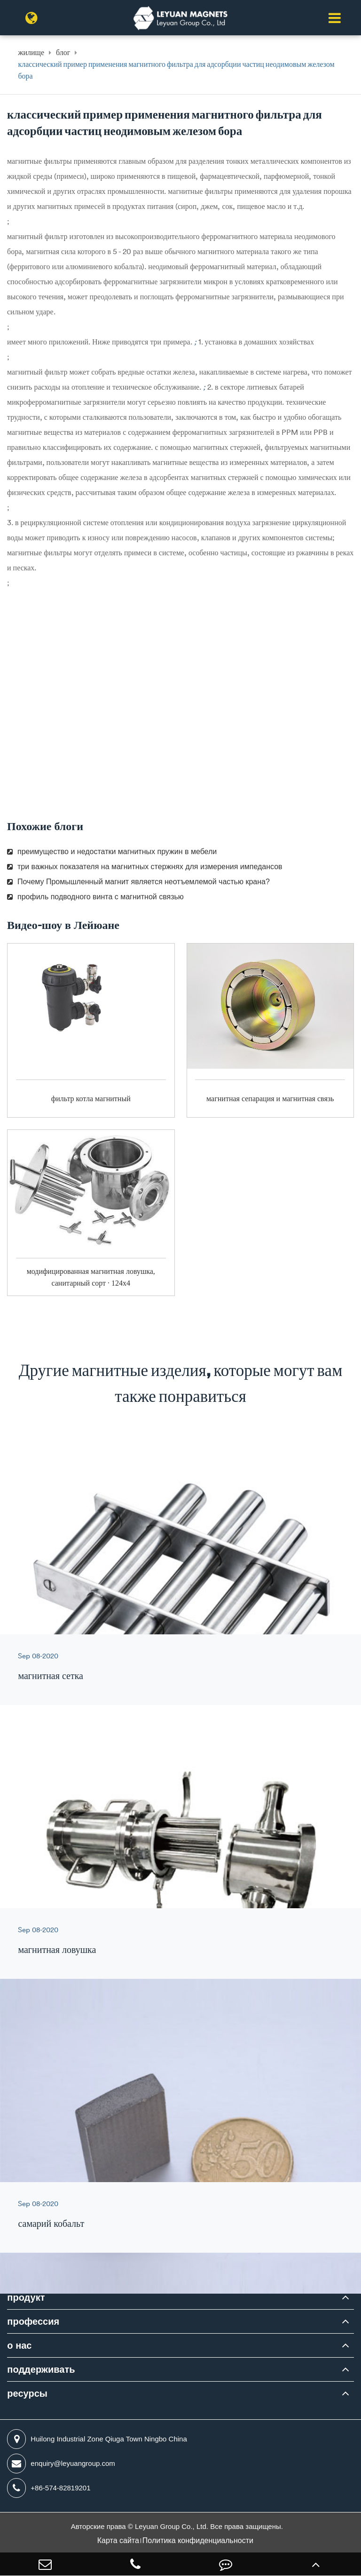  I want to click on самарий кобальт, so click(51, 2223).